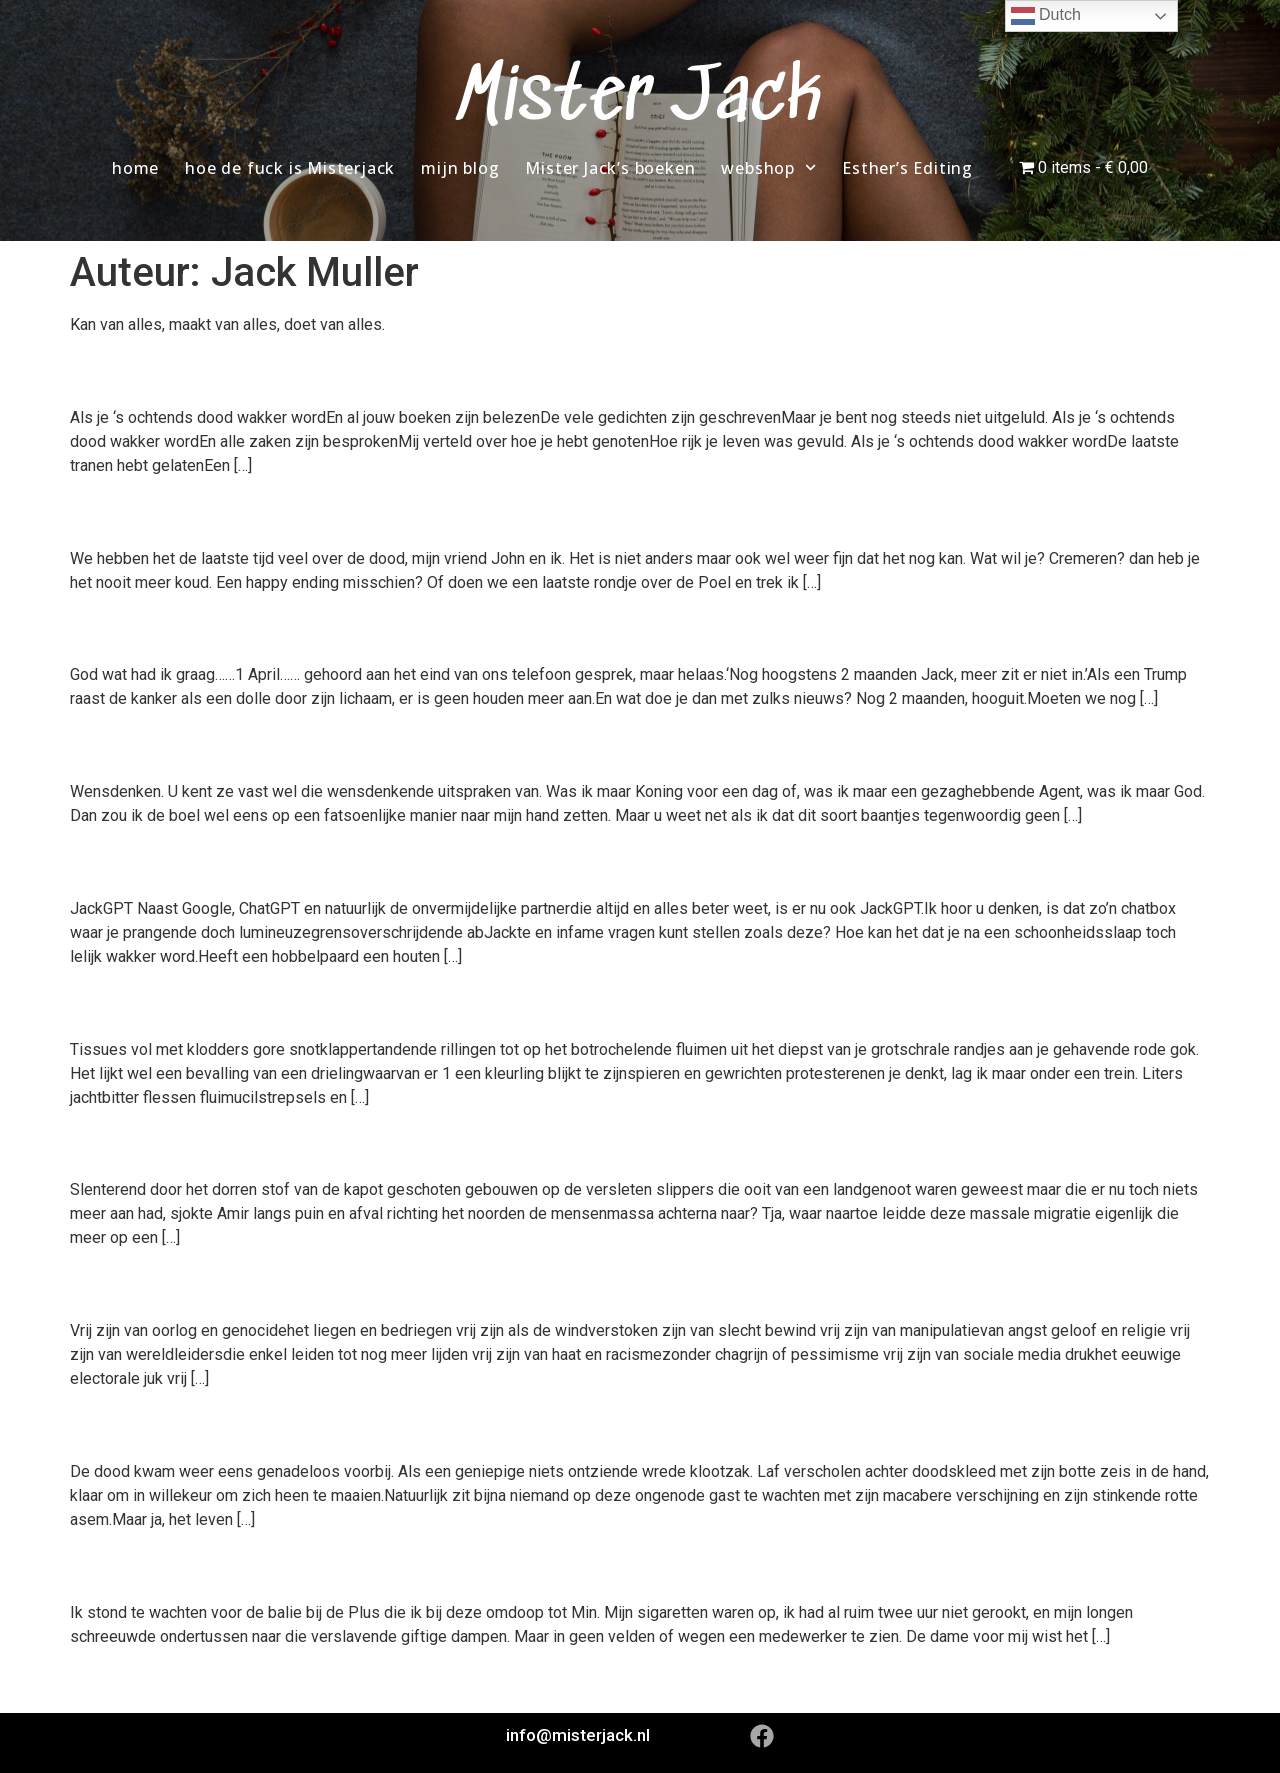  What do you see at coordinates (290, 168) in the screenshot?
I see `hoe de fuck is Misterjack` at bounding box center [290, 168].